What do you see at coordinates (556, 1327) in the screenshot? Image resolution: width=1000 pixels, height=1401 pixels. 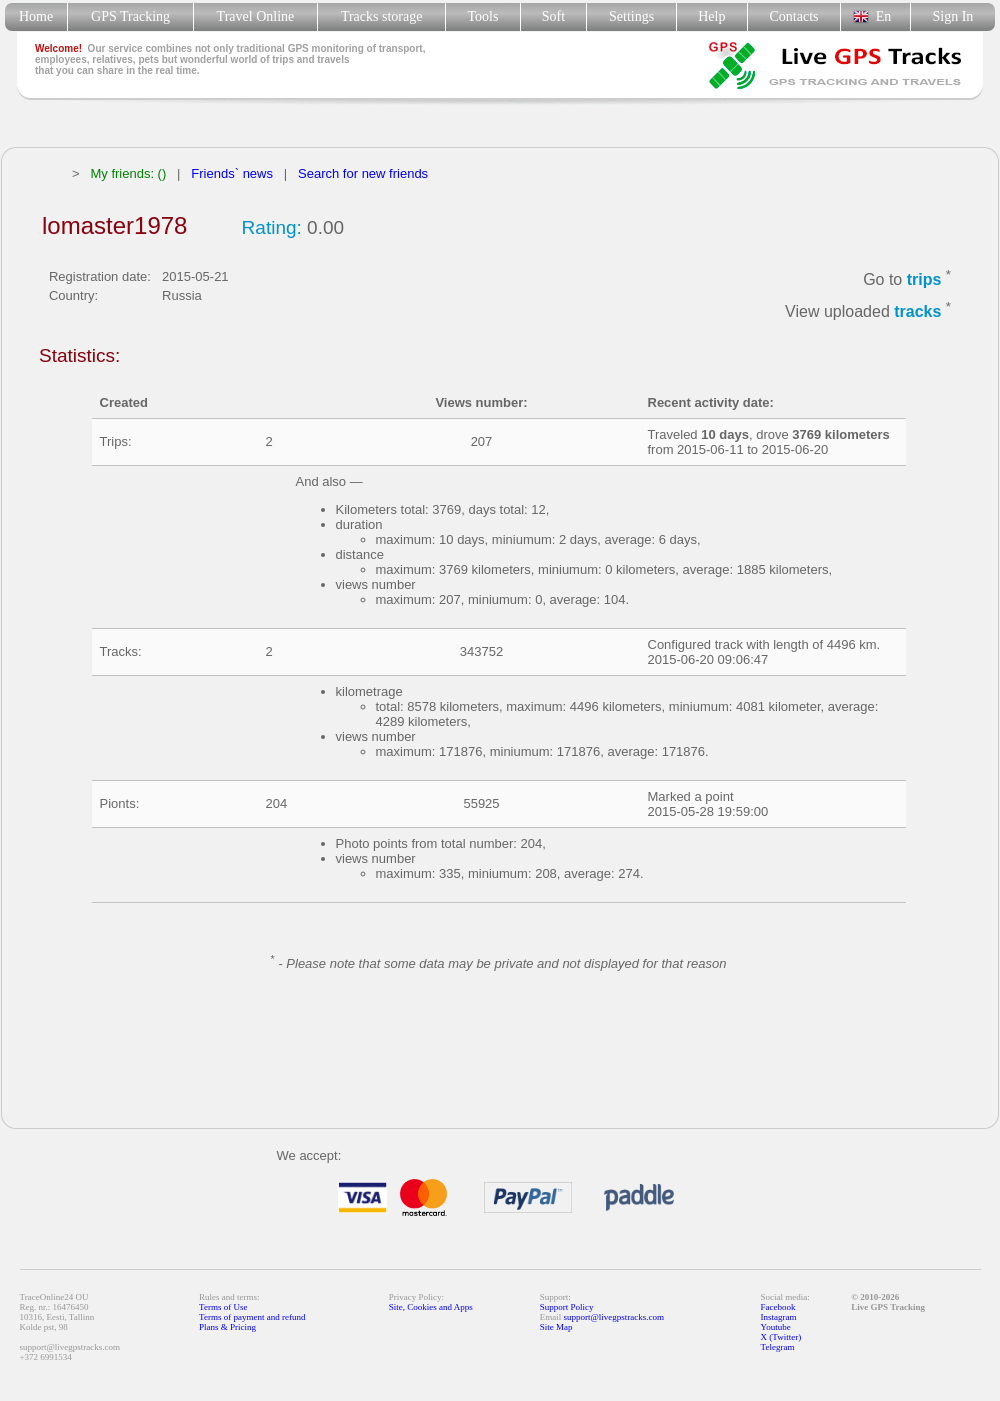 I see `Site Map` at bounding box center [556, 1327].